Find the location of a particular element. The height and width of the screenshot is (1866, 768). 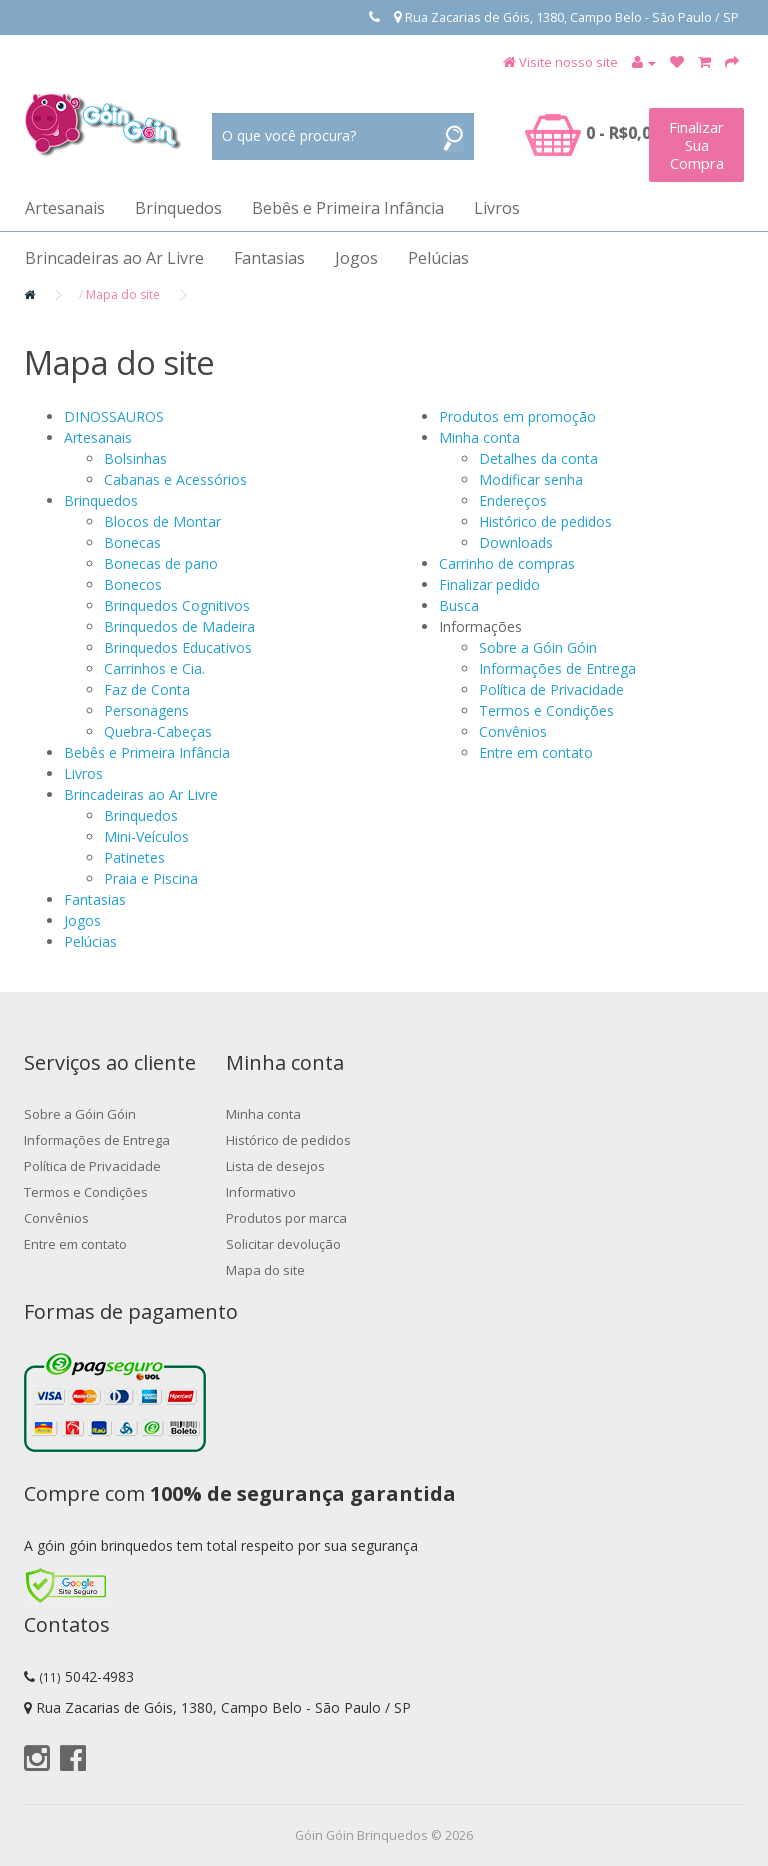

Termos e Condições is located at coordinates (546, 710).